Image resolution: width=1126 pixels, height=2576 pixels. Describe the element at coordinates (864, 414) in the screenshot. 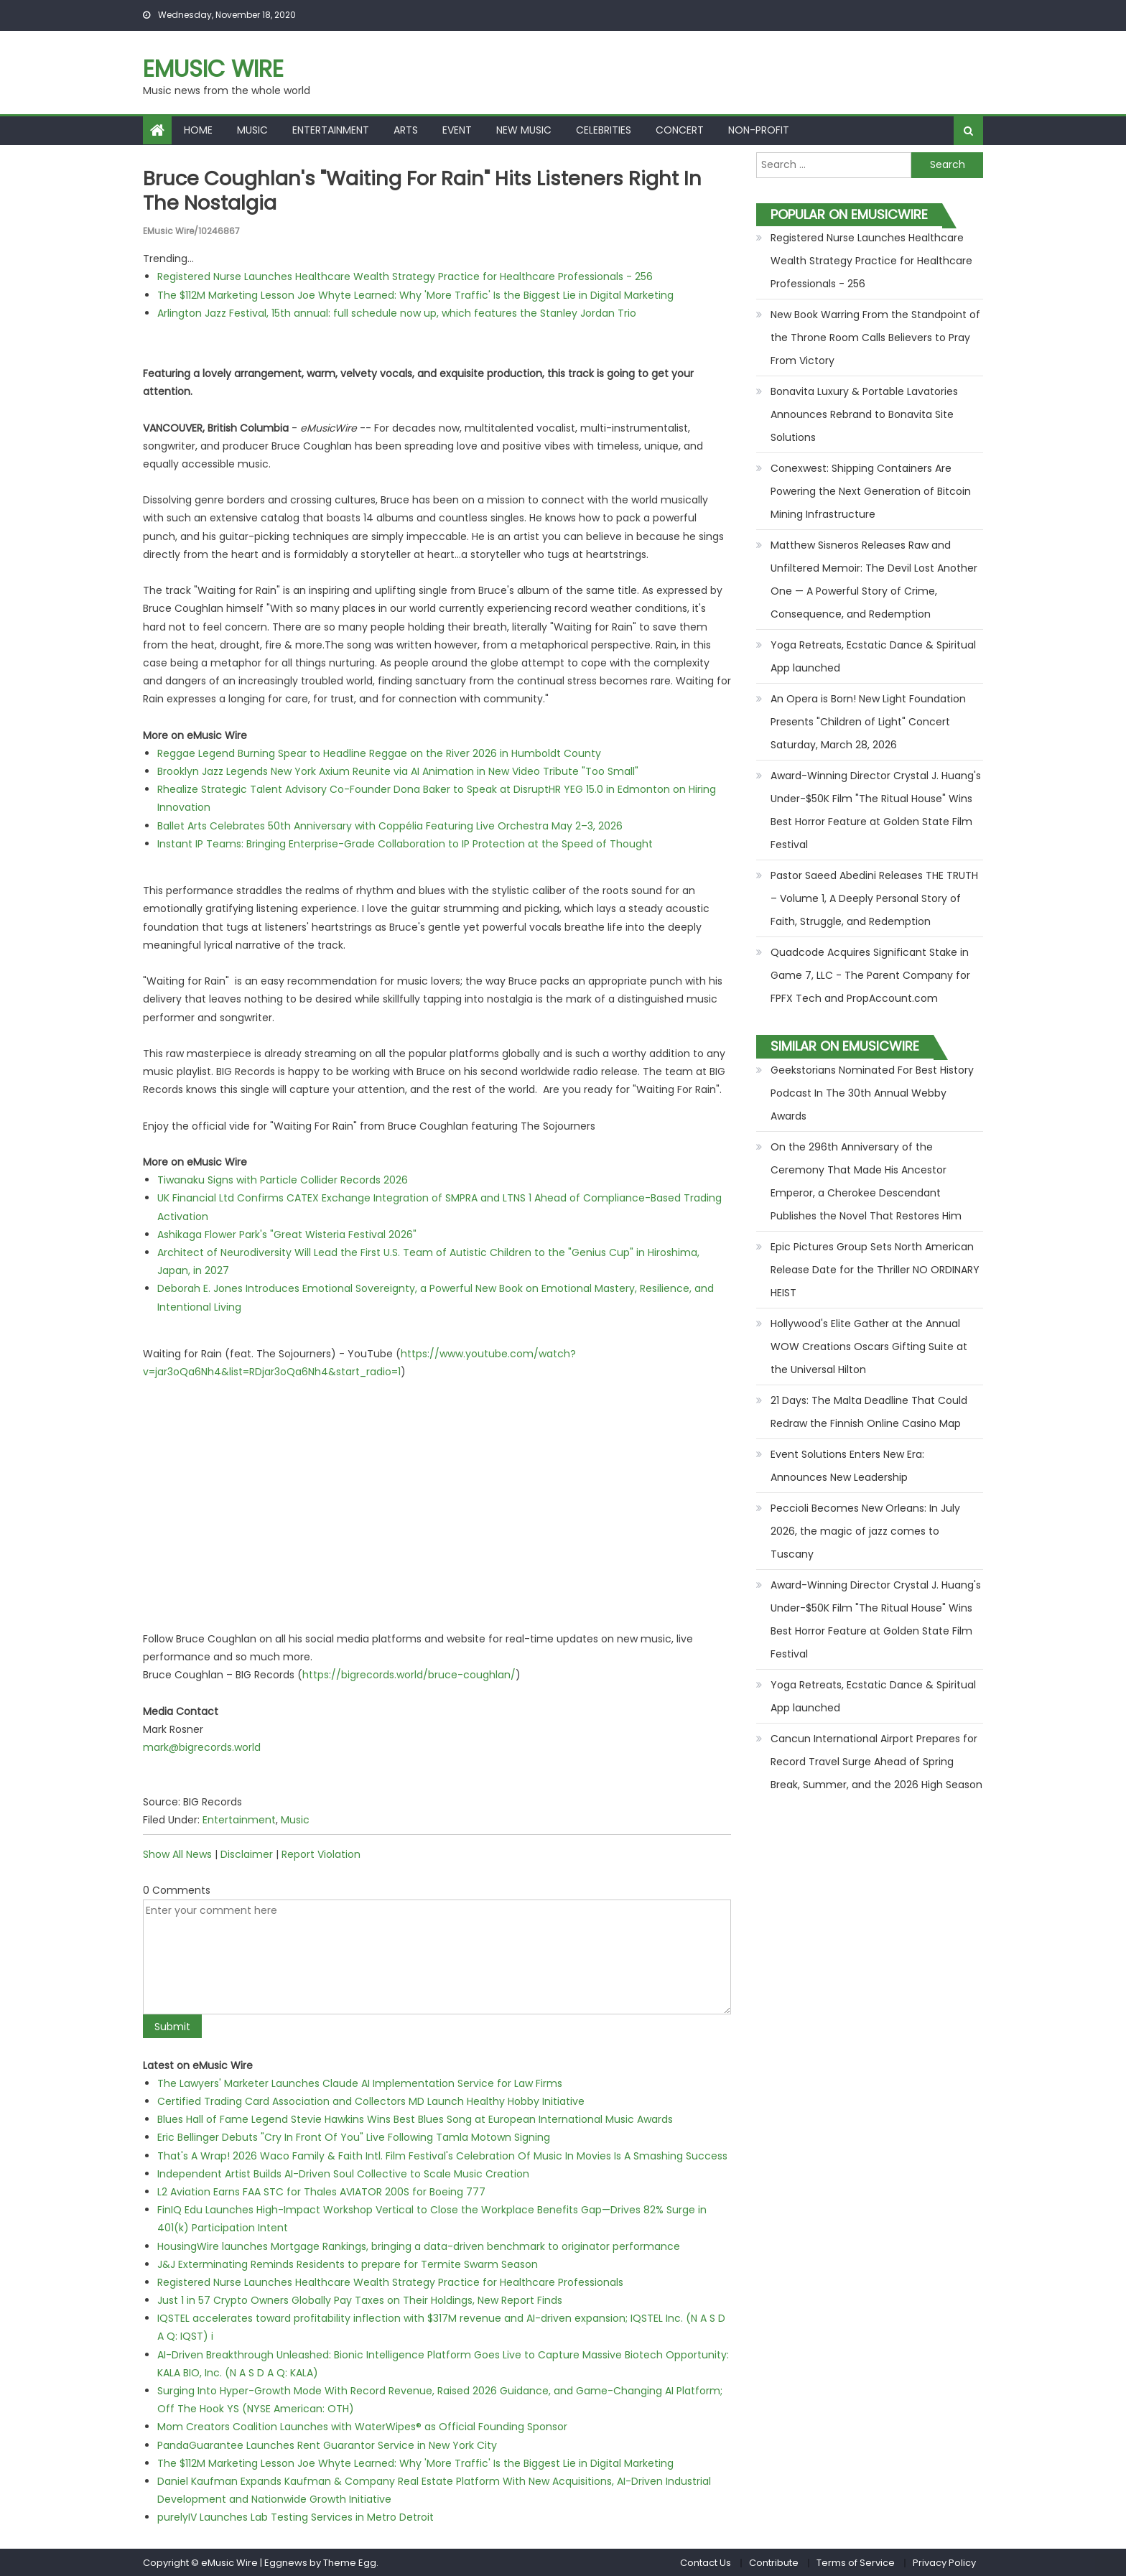

I see `Bonavita Luxury & Portable Lavatories Announces Rebrand to Bonavita Site Solutions` at that location.